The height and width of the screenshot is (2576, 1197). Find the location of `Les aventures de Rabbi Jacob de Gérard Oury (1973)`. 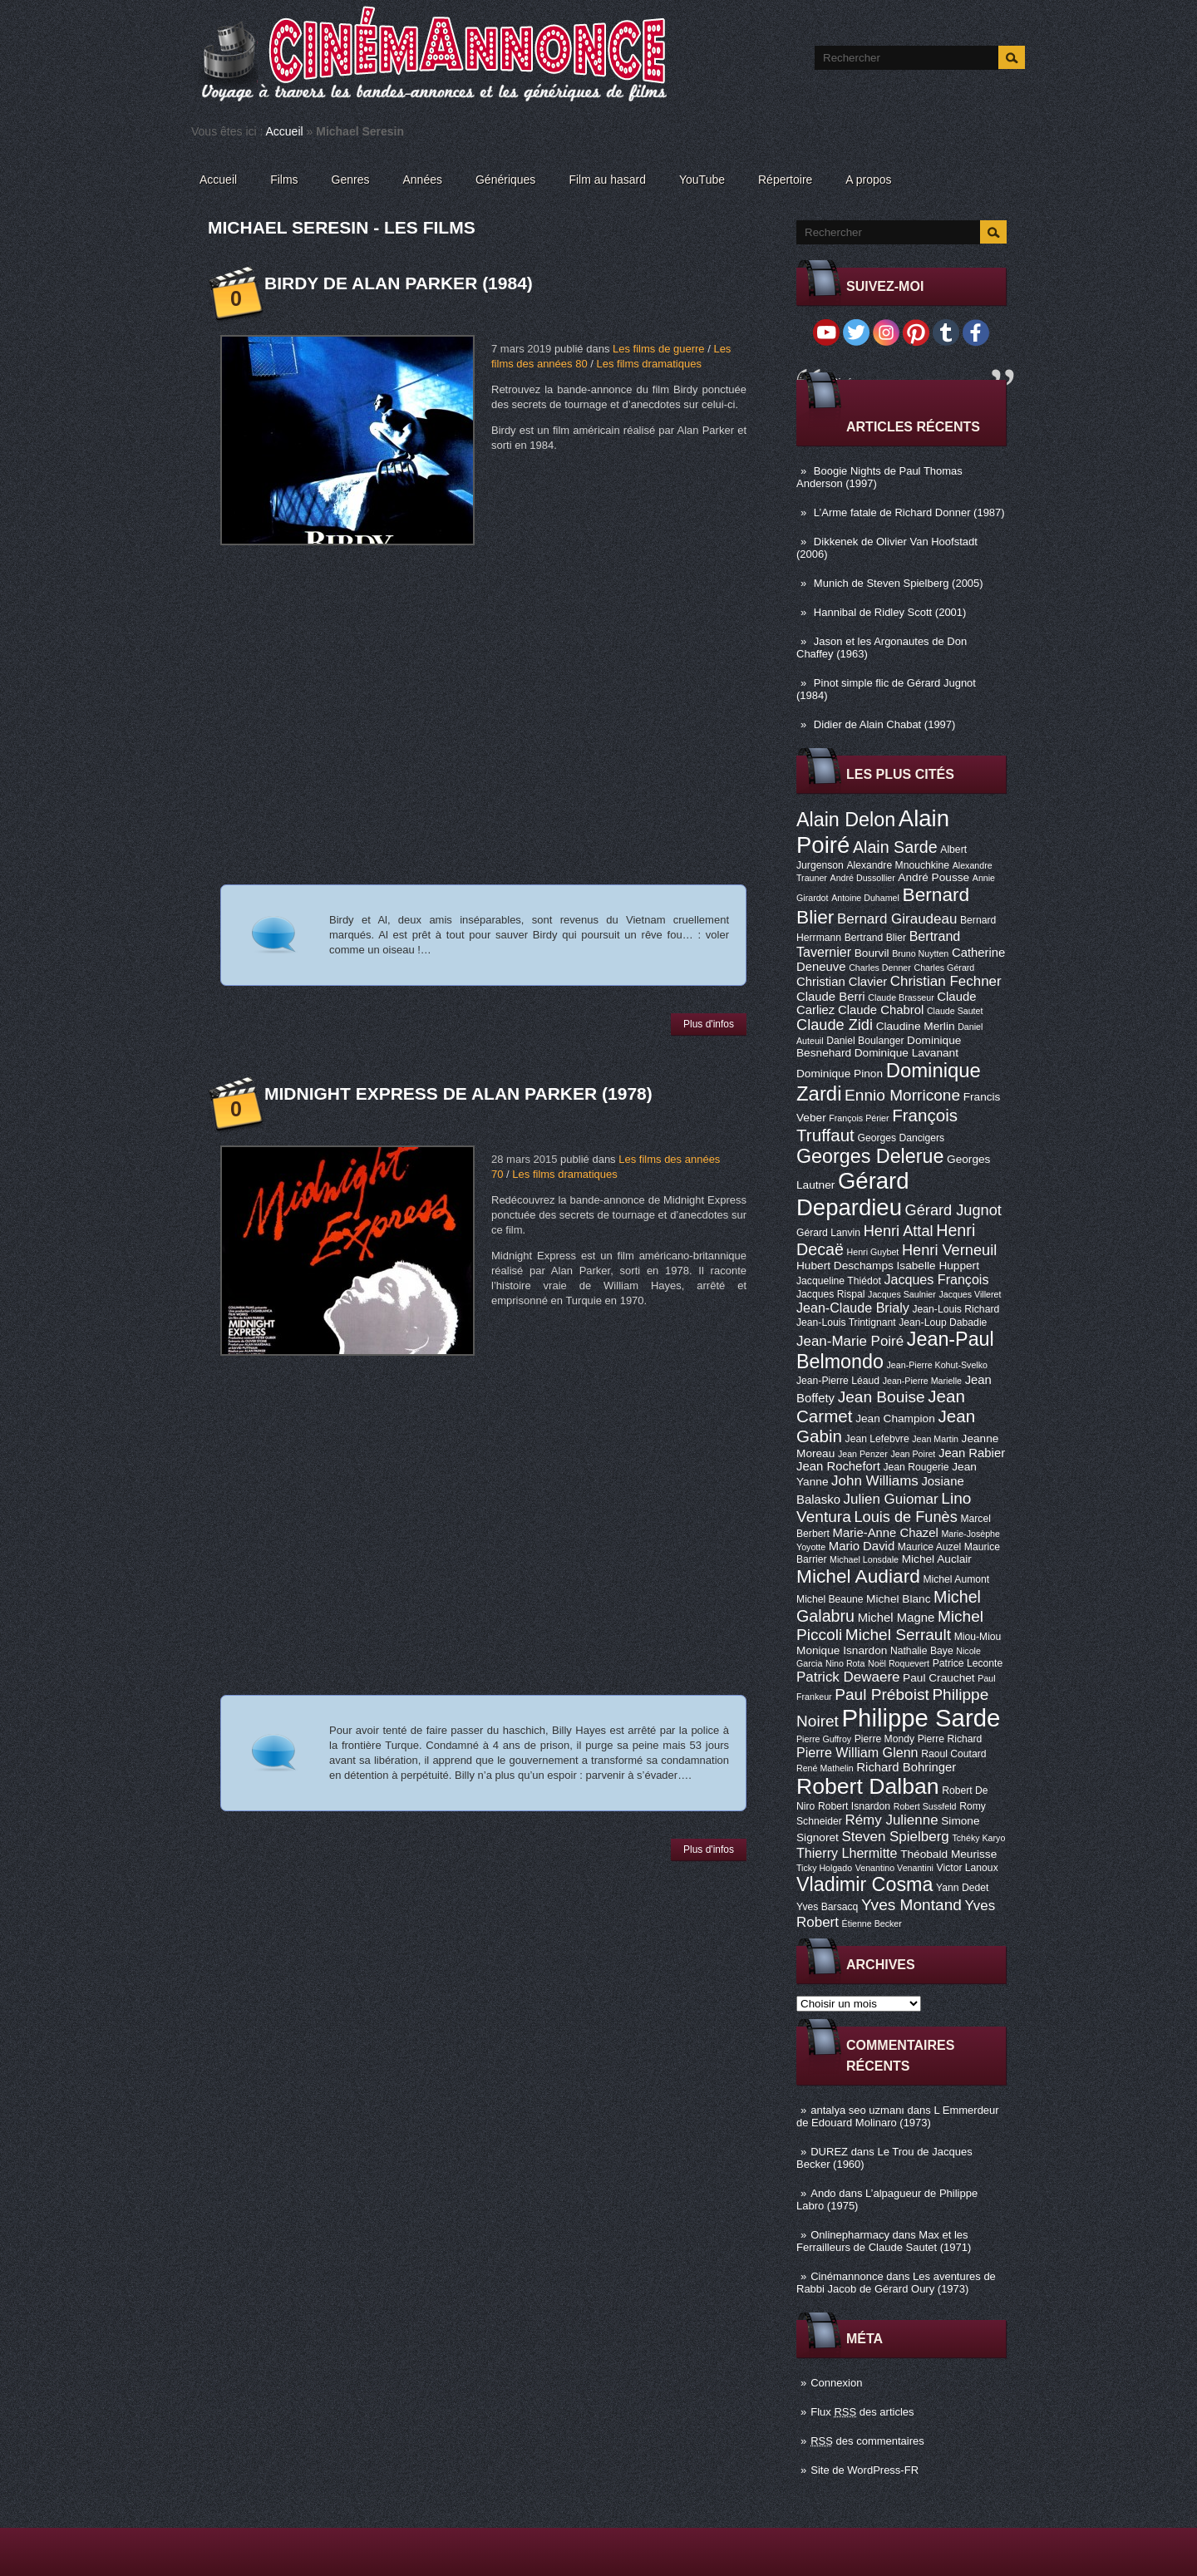

Les aventures de Rabbi Jacob de Gérard Oury (1973) is located at coordinates (896, 2282).